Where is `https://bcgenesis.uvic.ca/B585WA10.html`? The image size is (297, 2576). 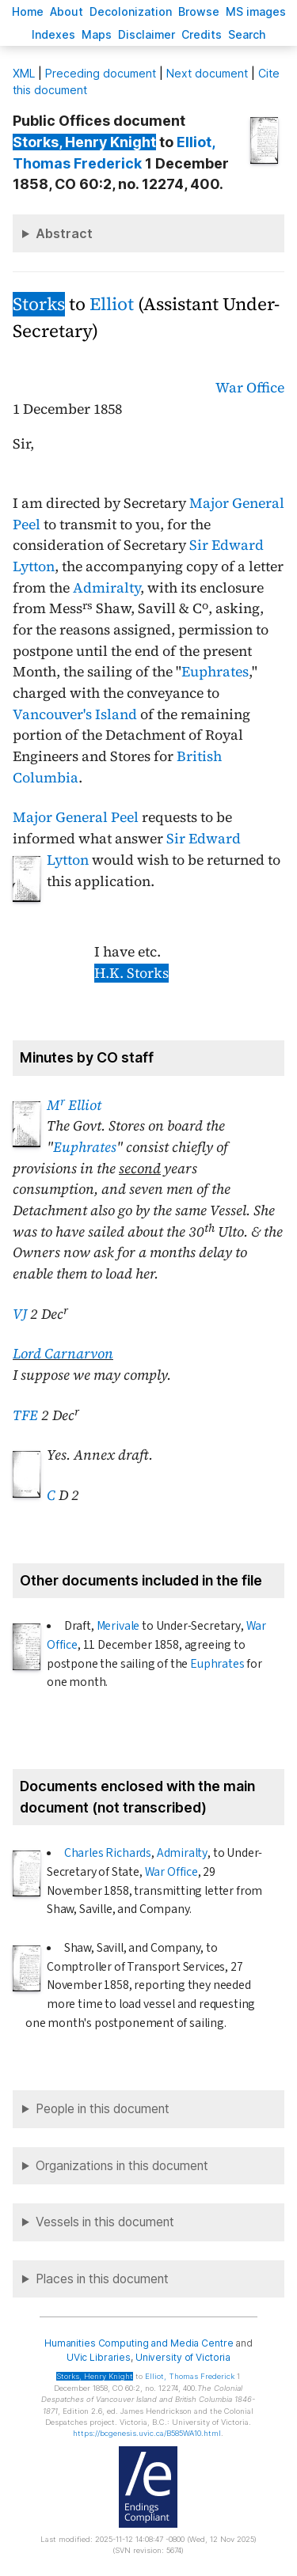 https://bcgenesis.uvic.ca/B585WA10.html is located at coordinates (147, 2433).